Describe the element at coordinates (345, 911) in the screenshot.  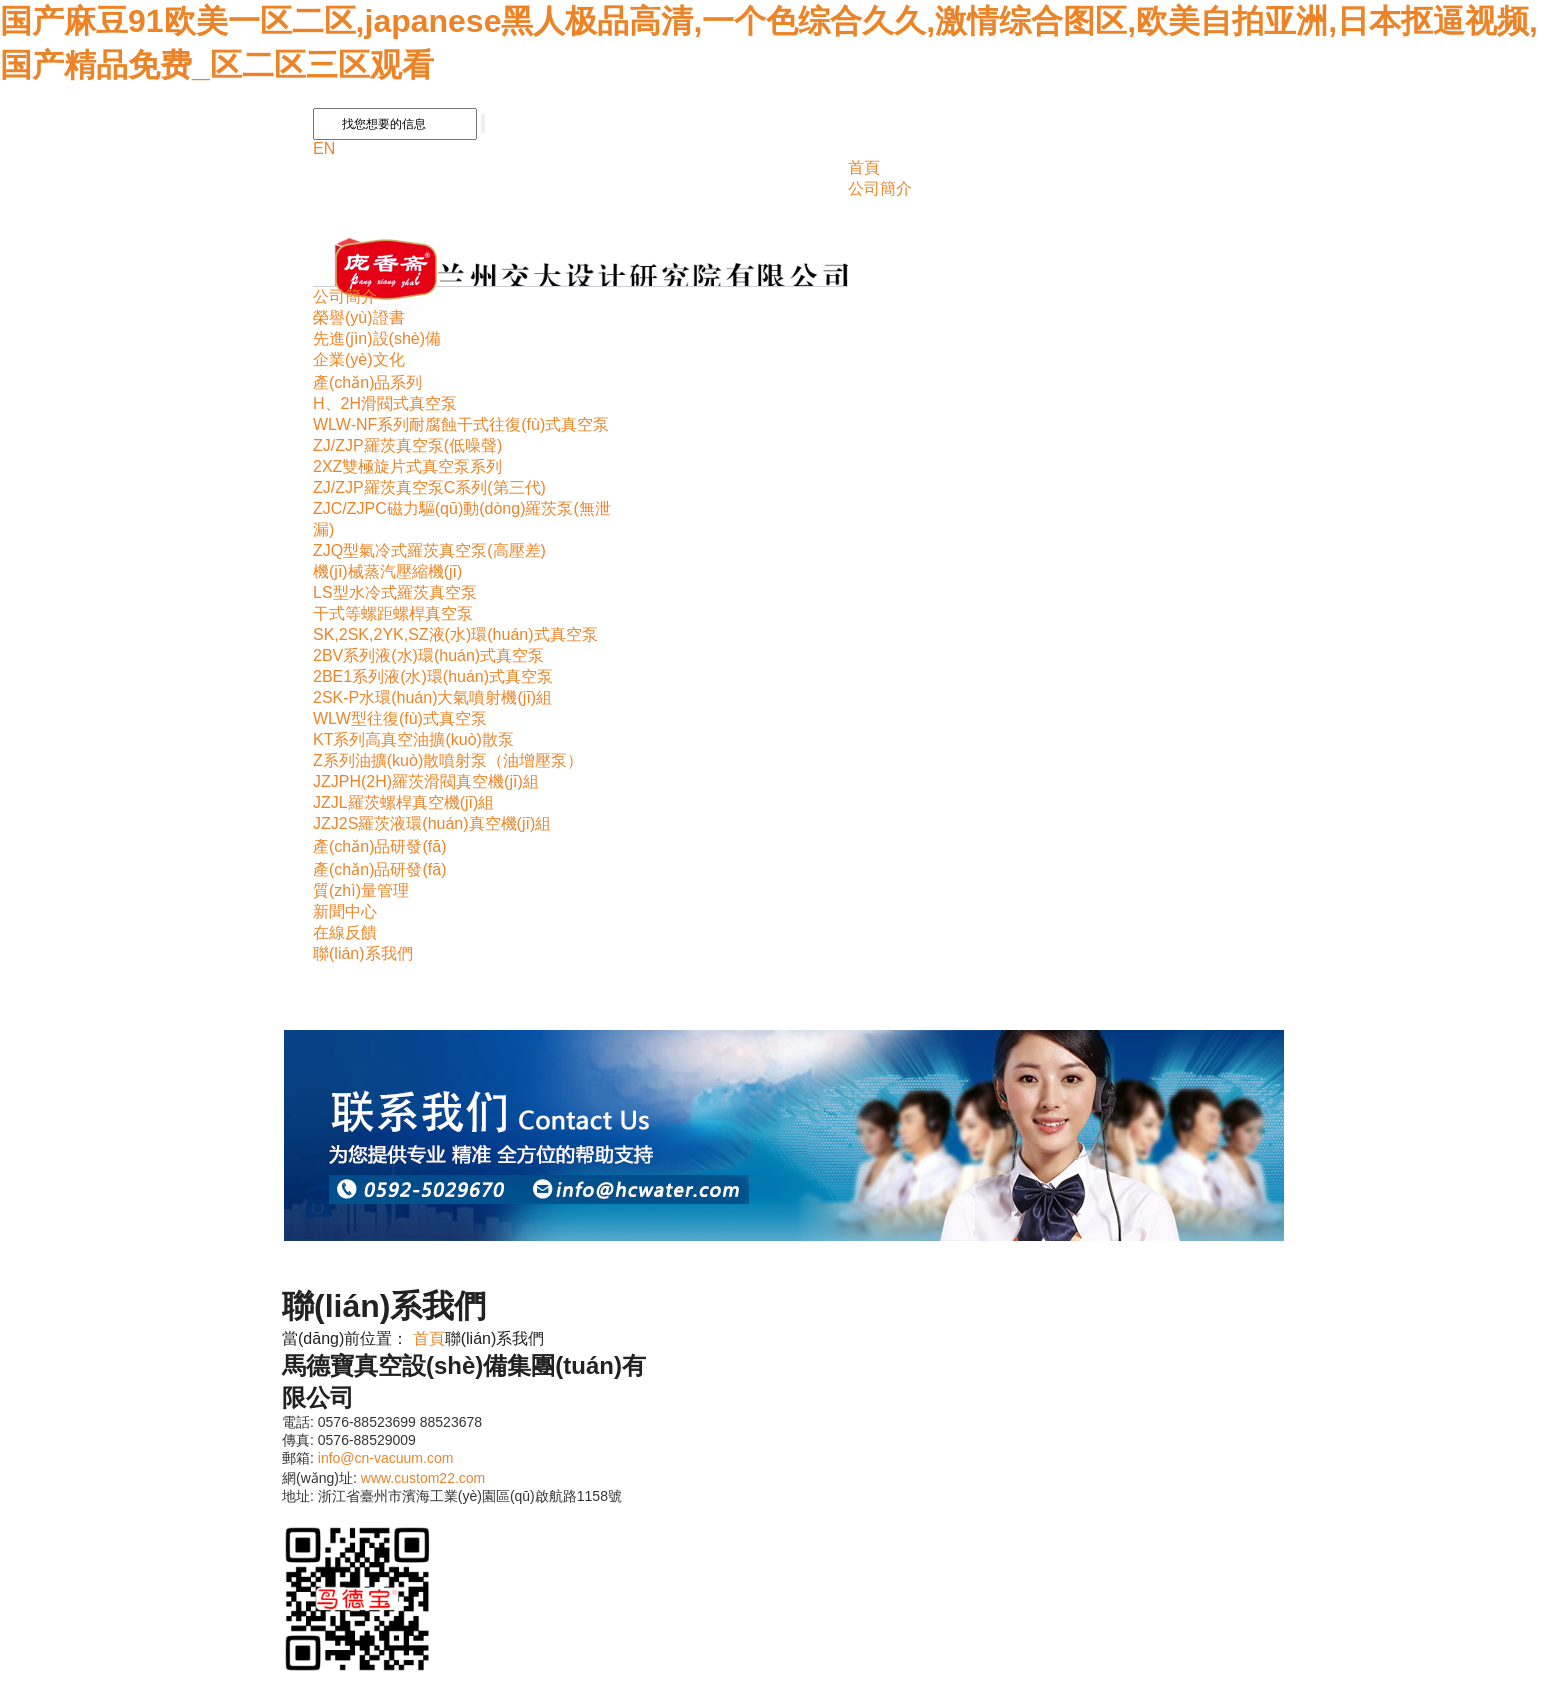
I see `新聞中心` at that location.